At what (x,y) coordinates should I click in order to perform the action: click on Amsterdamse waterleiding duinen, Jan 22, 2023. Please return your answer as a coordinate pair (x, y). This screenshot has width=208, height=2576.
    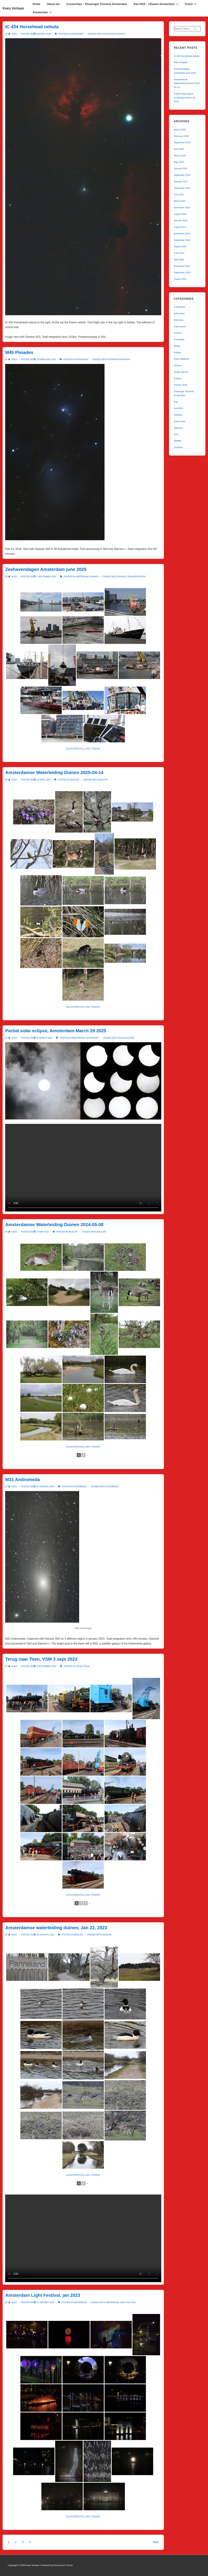
    Looking at the image, I should click on (56, 1927).